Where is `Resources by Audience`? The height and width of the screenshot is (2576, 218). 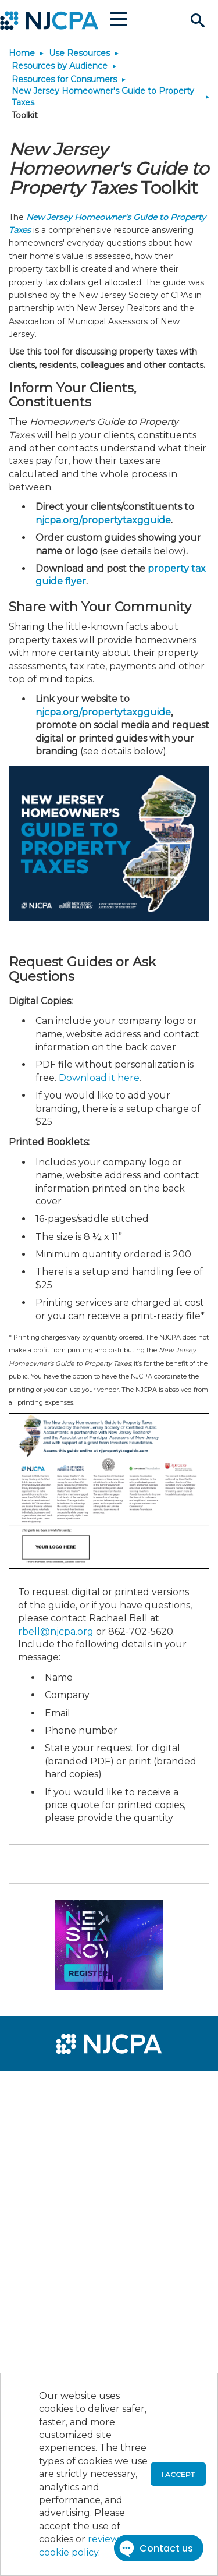 Resources by Audience is located at coordinates (60, 66).